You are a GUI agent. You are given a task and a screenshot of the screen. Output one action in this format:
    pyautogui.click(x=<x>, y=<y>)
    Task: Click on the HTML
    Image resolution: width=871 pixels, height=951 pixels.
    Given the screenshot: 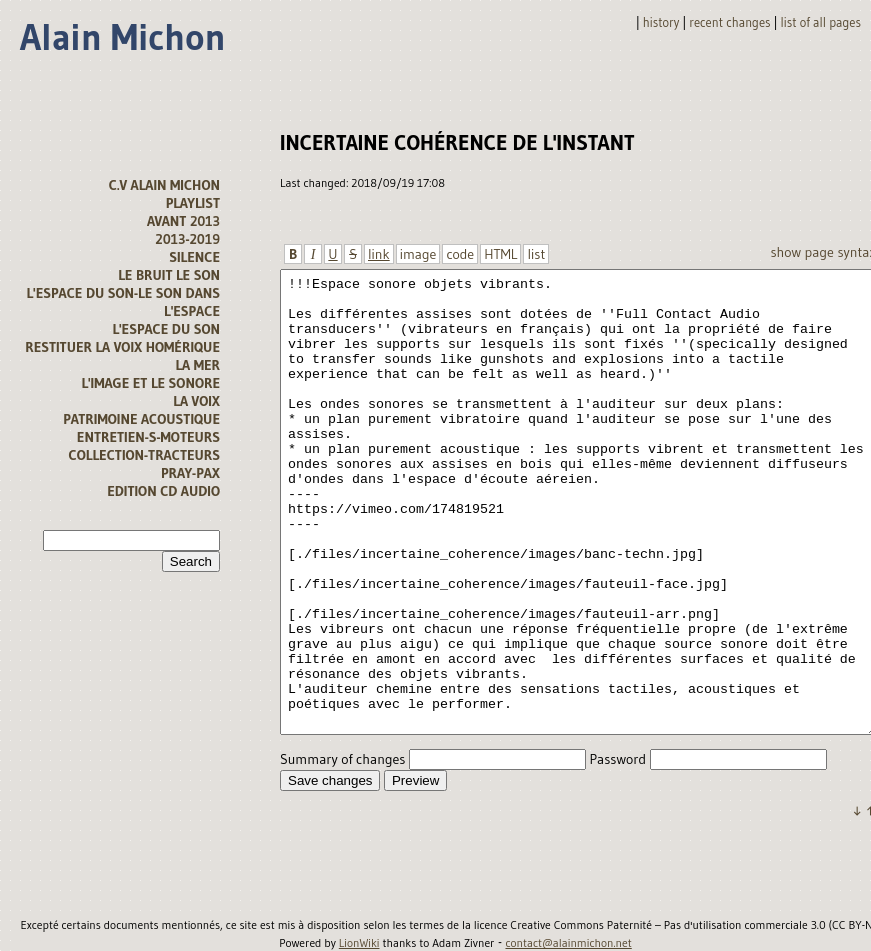 What is the action you would take?
    pyautogui.click(x=500, y=254)
    